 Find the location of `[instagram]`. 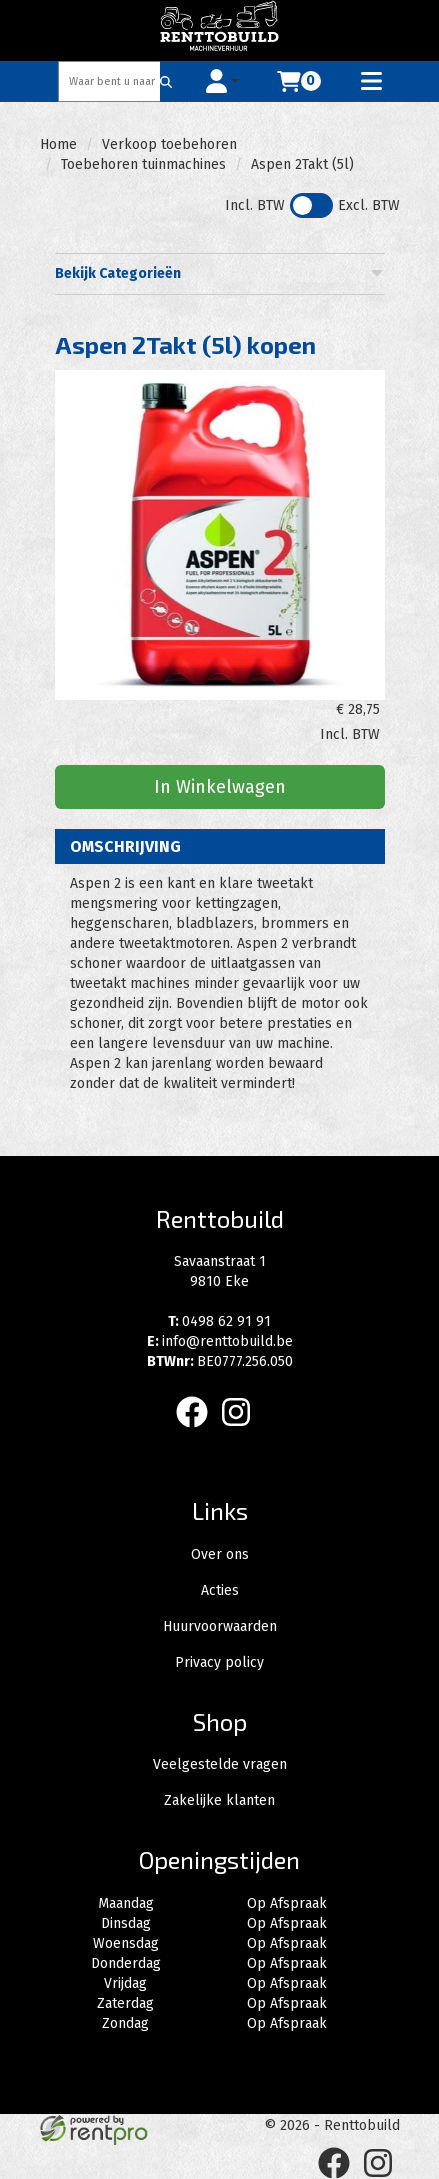

[instagram] is located at coordinates (242, 1431).